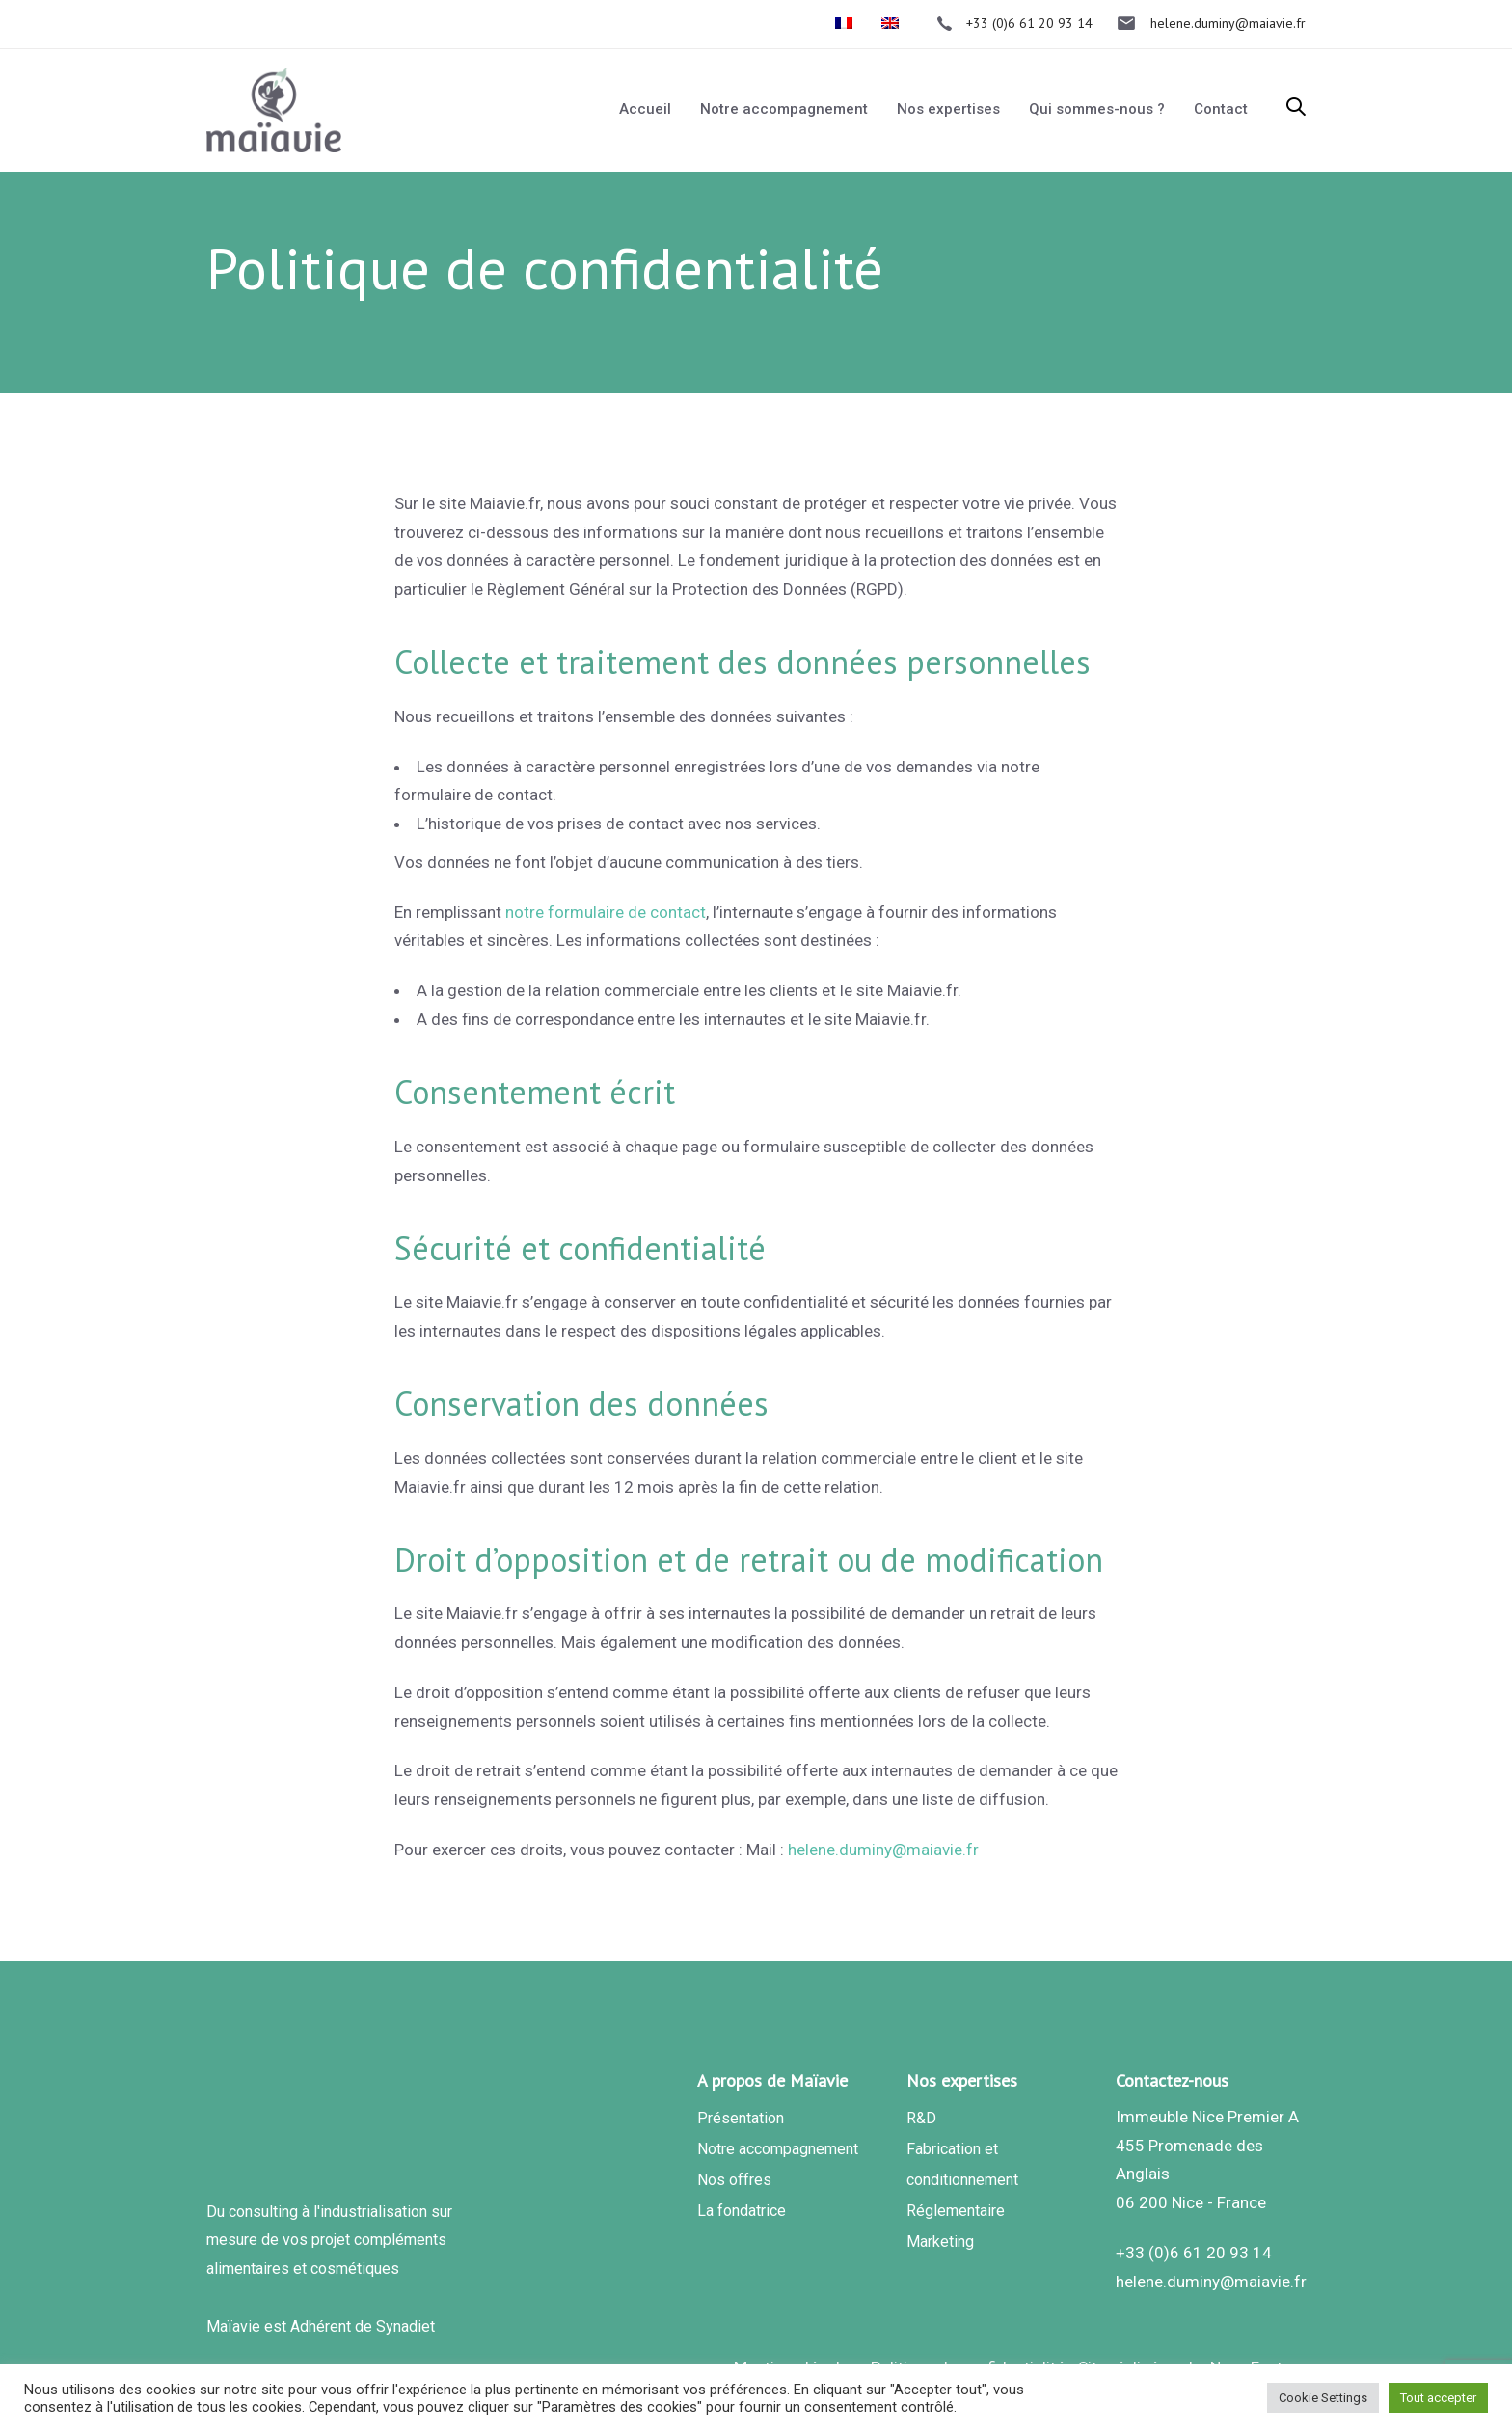 Image resolution: width=1512 pixels, height=2431 pixels. What do you see at coordinates (605, 912) in the screenshot?
I see `notre formulaire de contact` at bounding box center [605, 912].